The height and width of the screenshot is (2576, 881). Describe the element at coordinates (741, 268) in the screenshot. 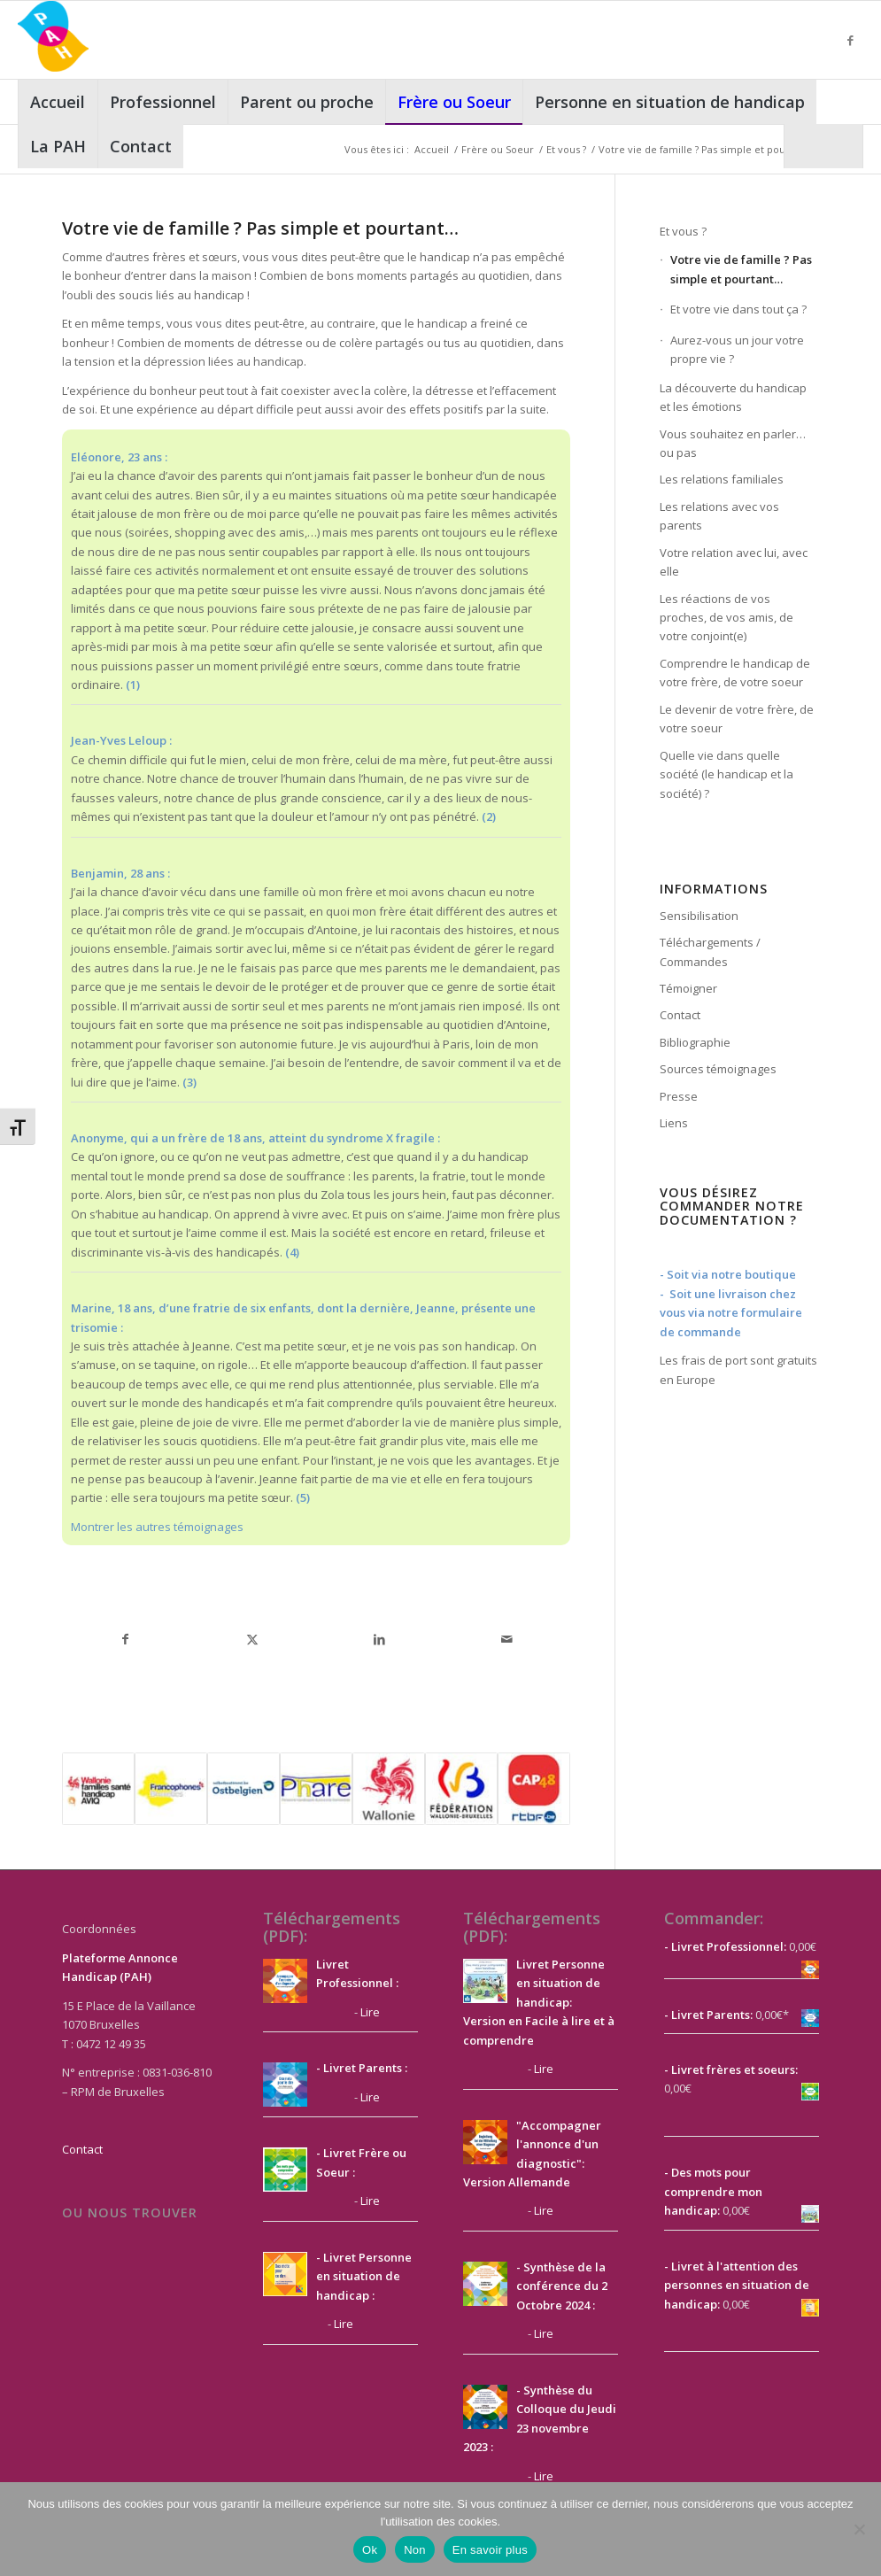

I see `Votre vie de famille ? Pas simple et pourtant…` at that location.